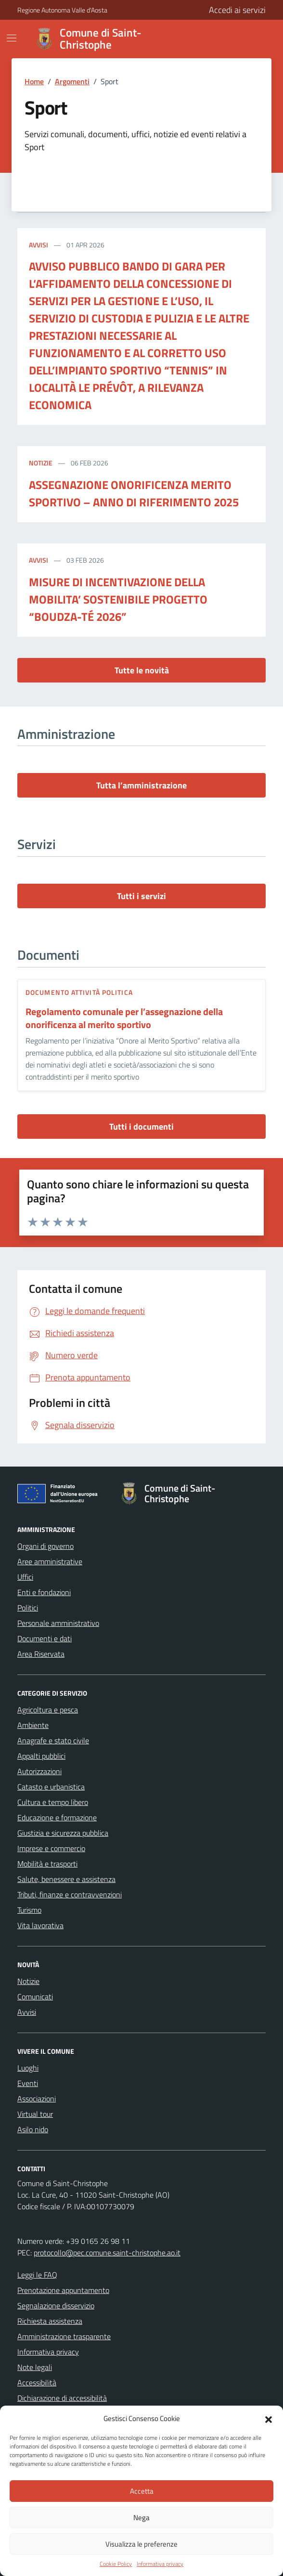  Describe the element at coordinates (118, 599) in the screenshot. I see `MISURE DI INCENTIVAZIONE DELLA MOBILITA’ SOSTENIBILE PROGETTO “BOUDZA-TÉ 2026”` at that location.